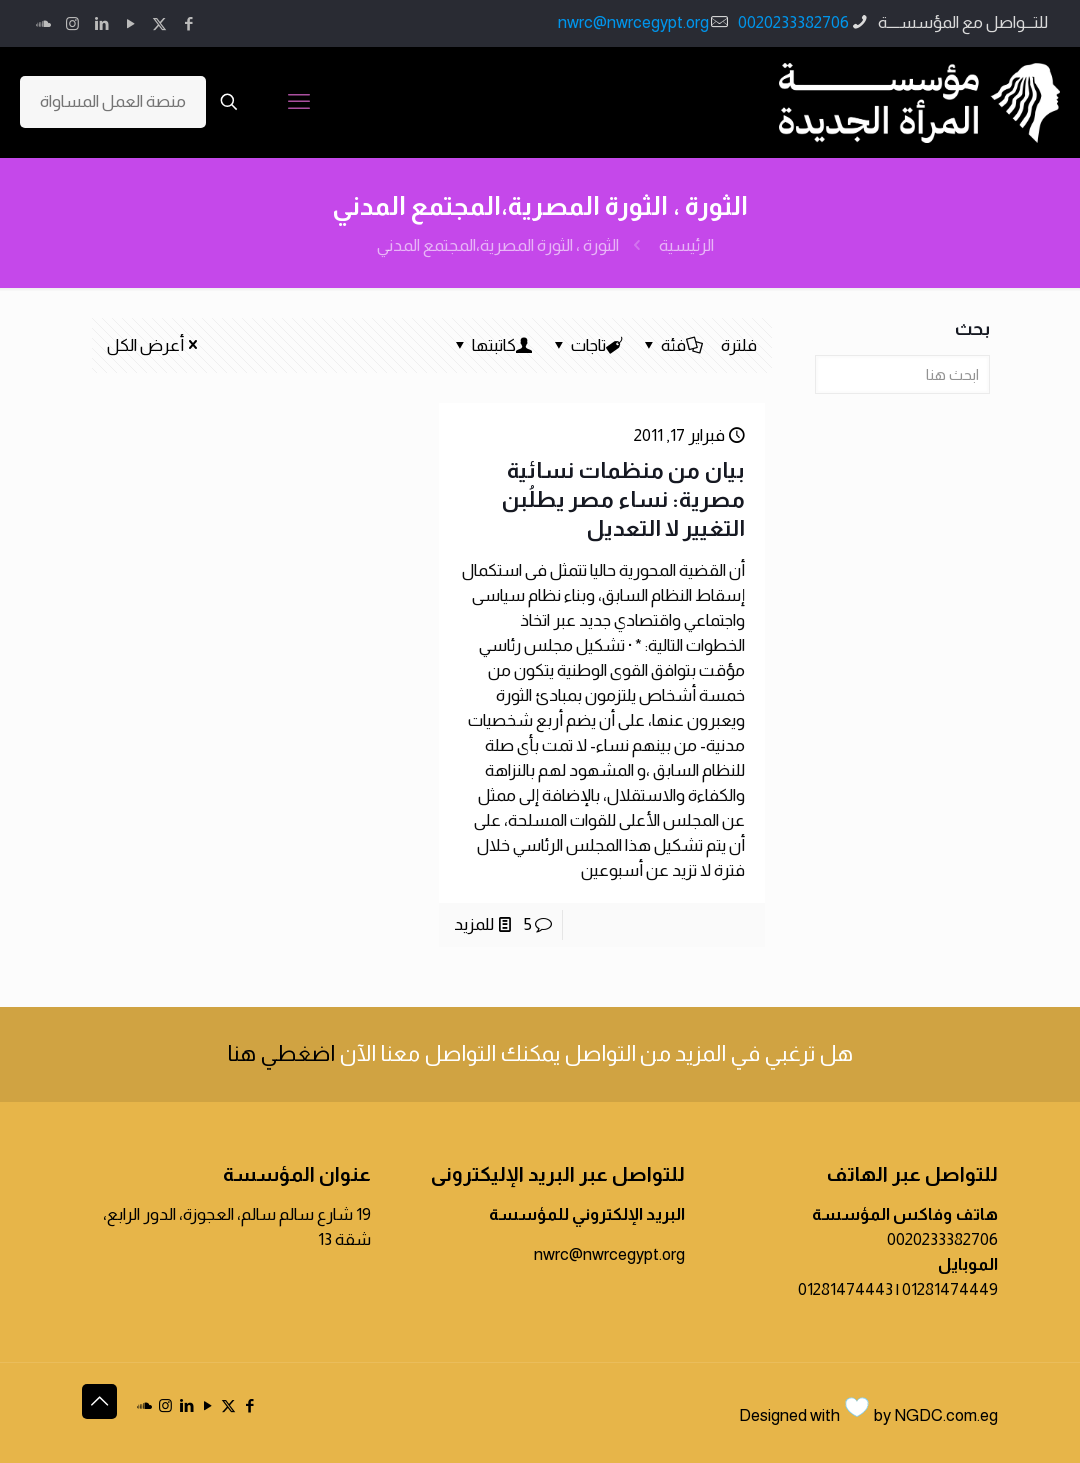 The height and width of the screenshot is (1463, 1080). Describe the element at coordinates (633, 22) in the screenshot. I see `nwrc@nwrcegypt.org [mail]` at that location.